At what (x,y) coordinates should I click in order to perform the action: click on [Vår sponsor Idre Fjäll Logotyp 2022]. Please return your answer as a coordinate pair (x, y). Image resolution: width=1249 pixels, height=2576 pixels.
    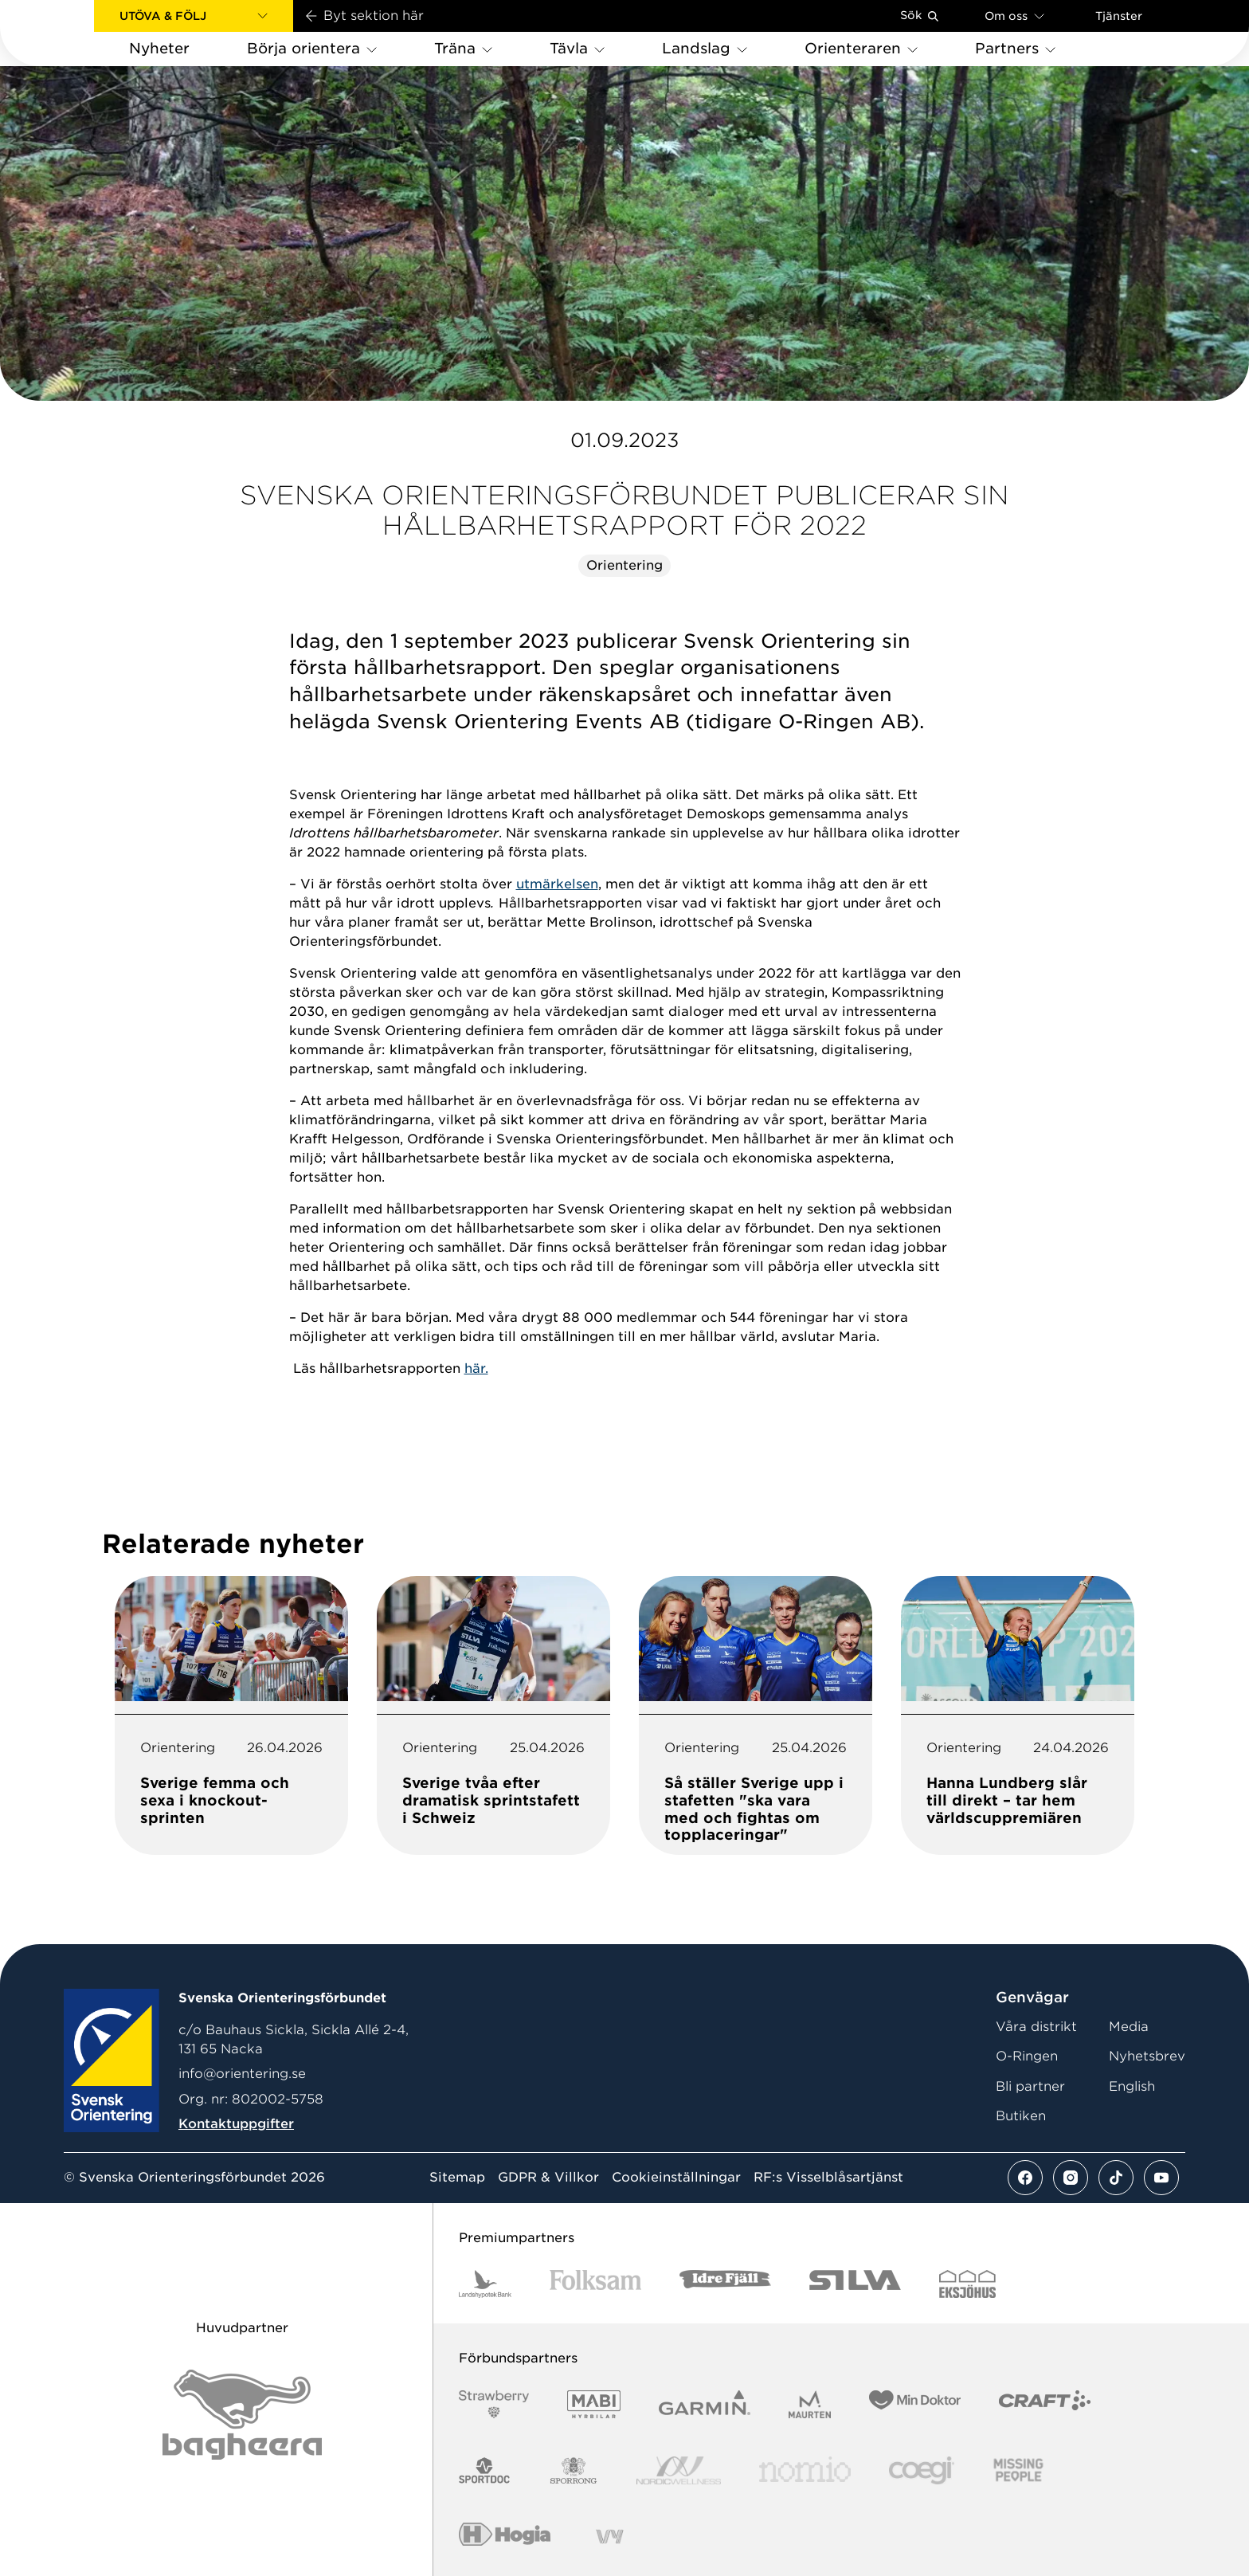
    Looking at the image, I should click on (725, 2284).